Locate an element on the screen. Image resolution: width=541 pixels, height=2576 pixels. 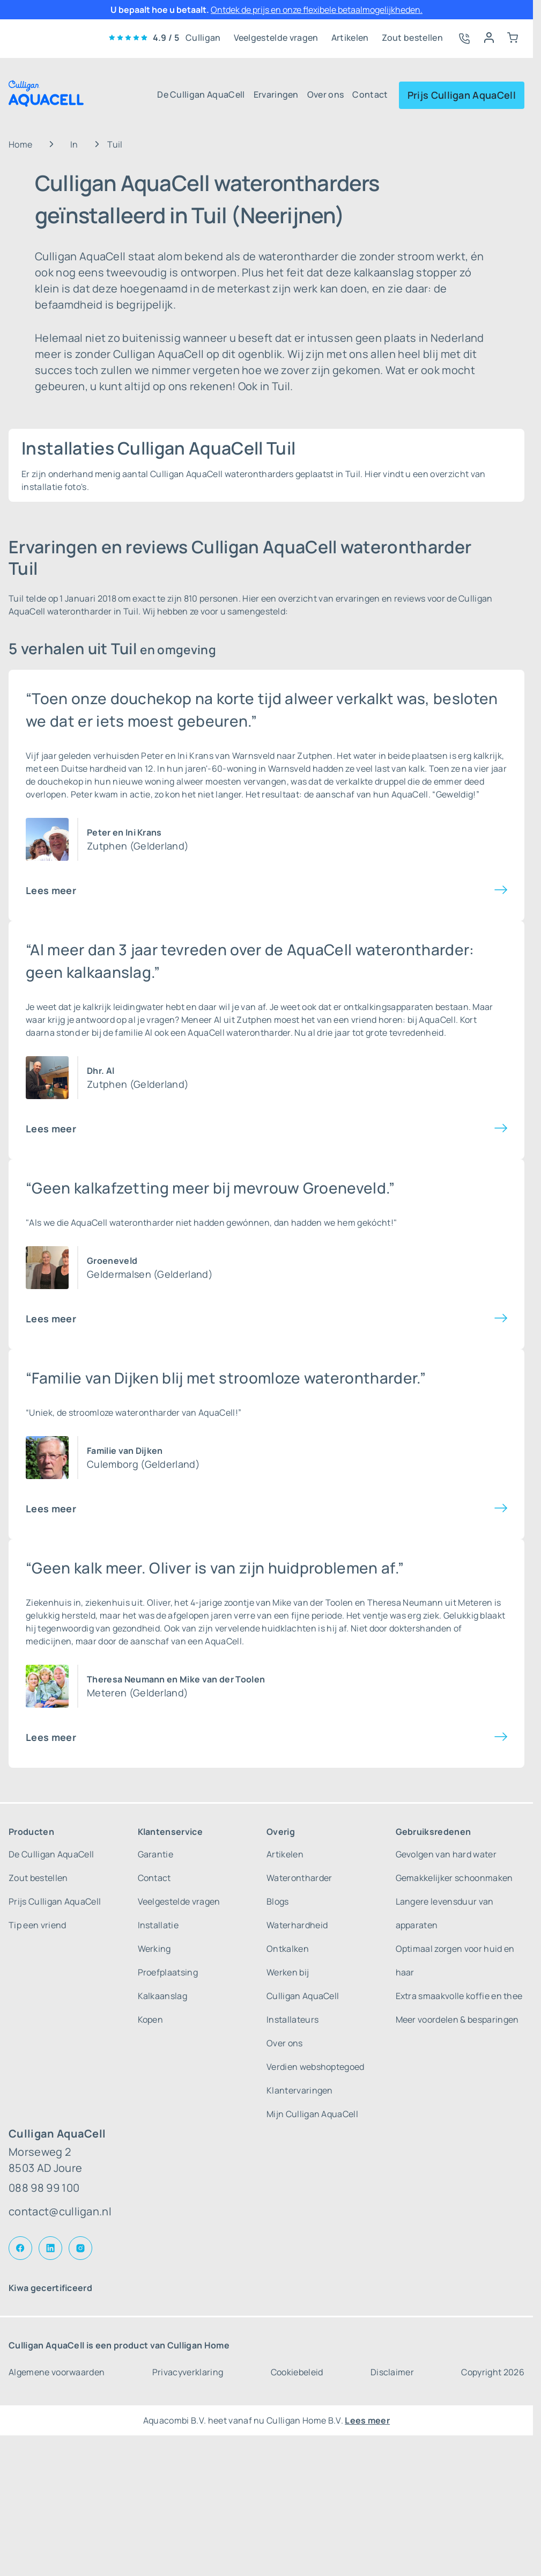
088 98 99 100 is located at coordinates (44, 2187).